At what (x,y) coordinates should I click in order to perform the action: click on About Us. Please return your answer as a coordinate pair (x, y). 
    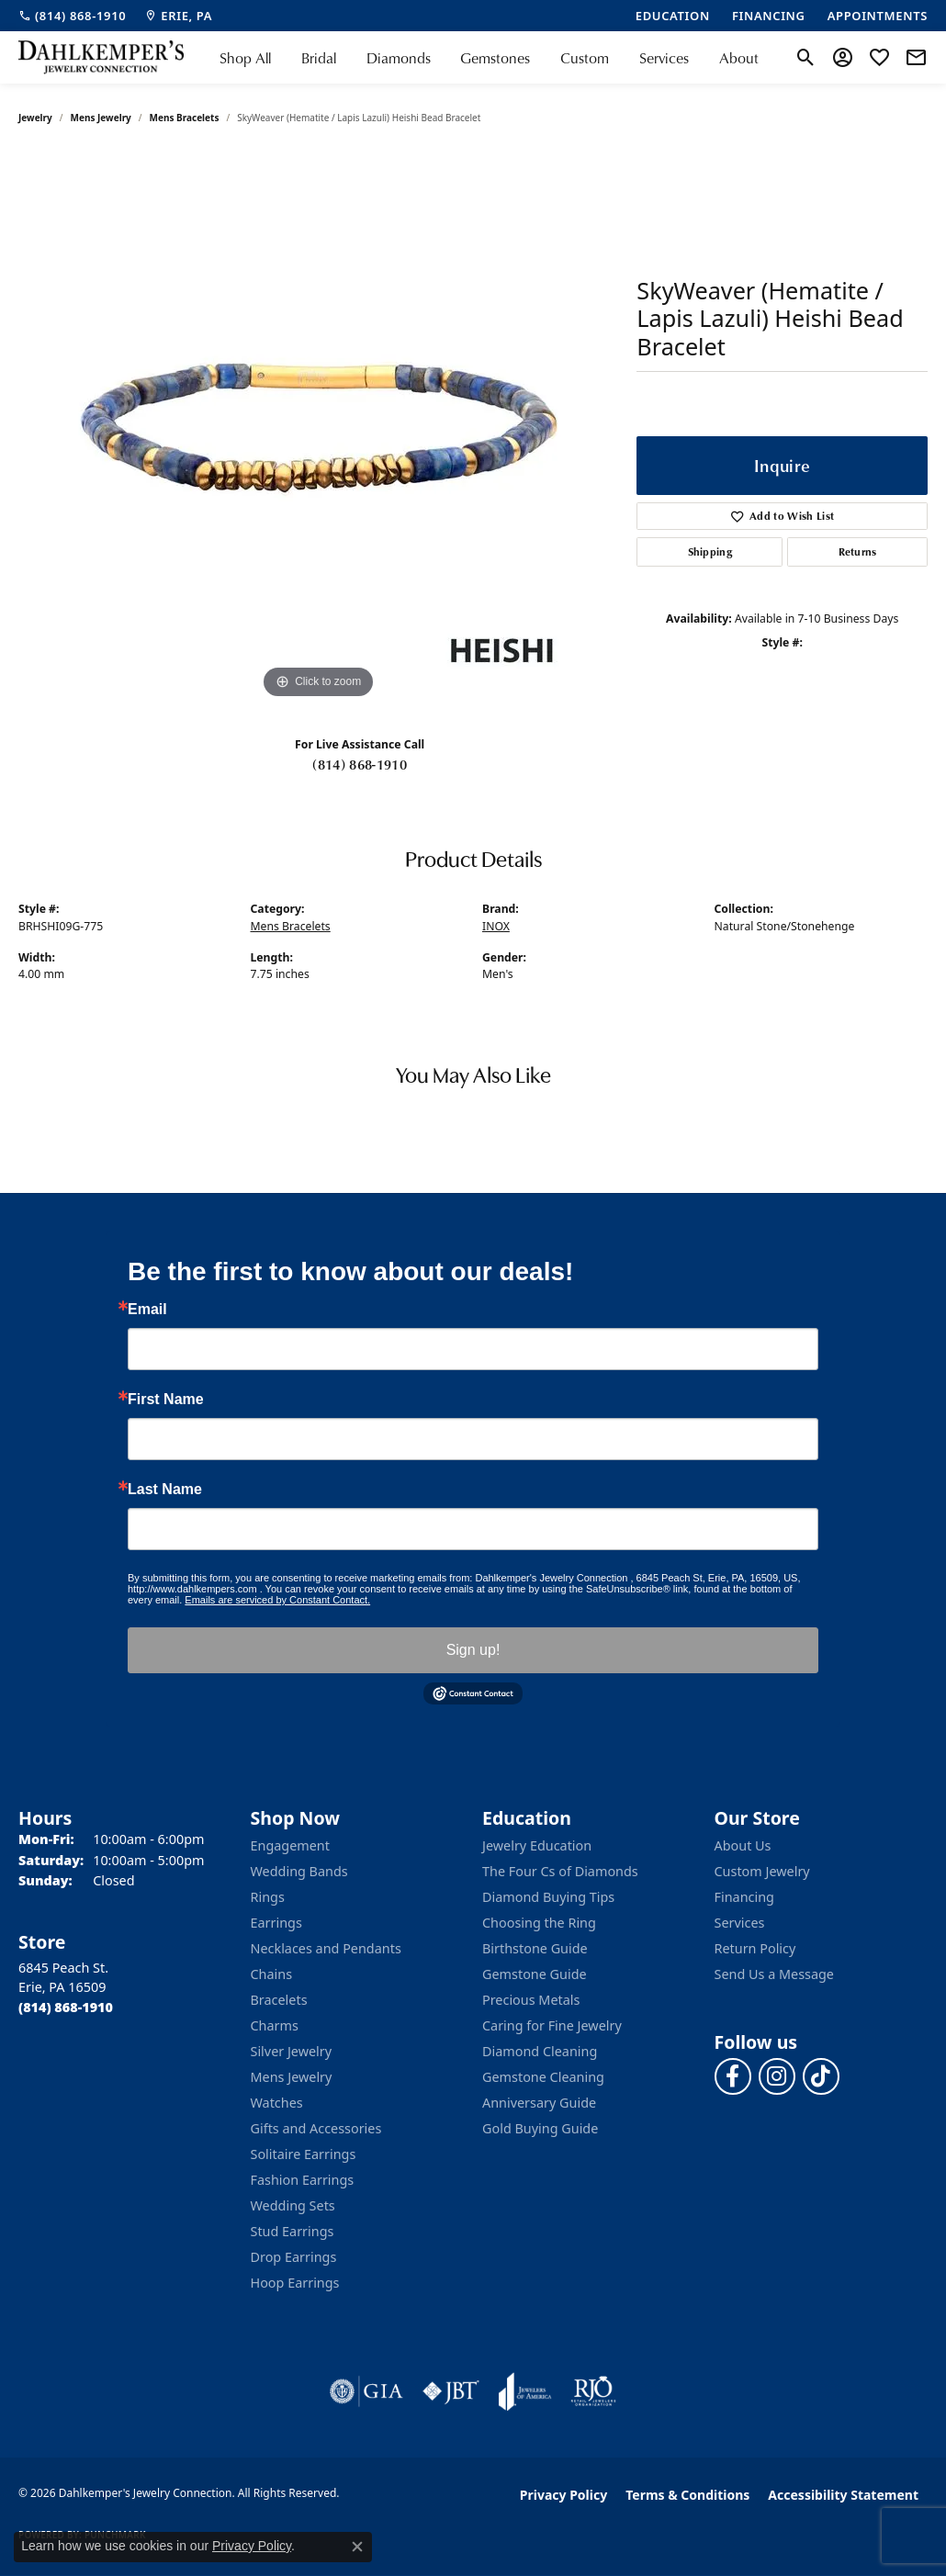
    Looking at the image, I should click on (743, 1845).